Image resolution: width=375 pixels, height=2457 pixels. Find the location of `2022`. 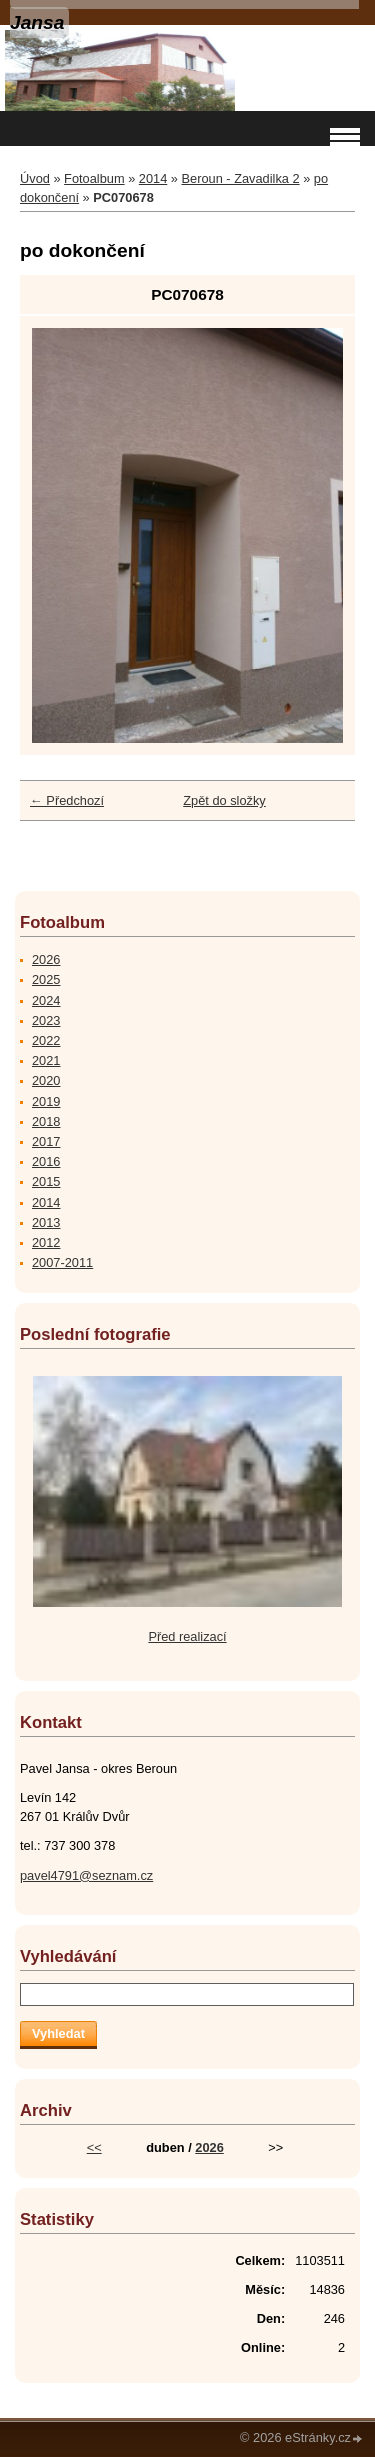

2022 is located at coordinates (46, 1040).